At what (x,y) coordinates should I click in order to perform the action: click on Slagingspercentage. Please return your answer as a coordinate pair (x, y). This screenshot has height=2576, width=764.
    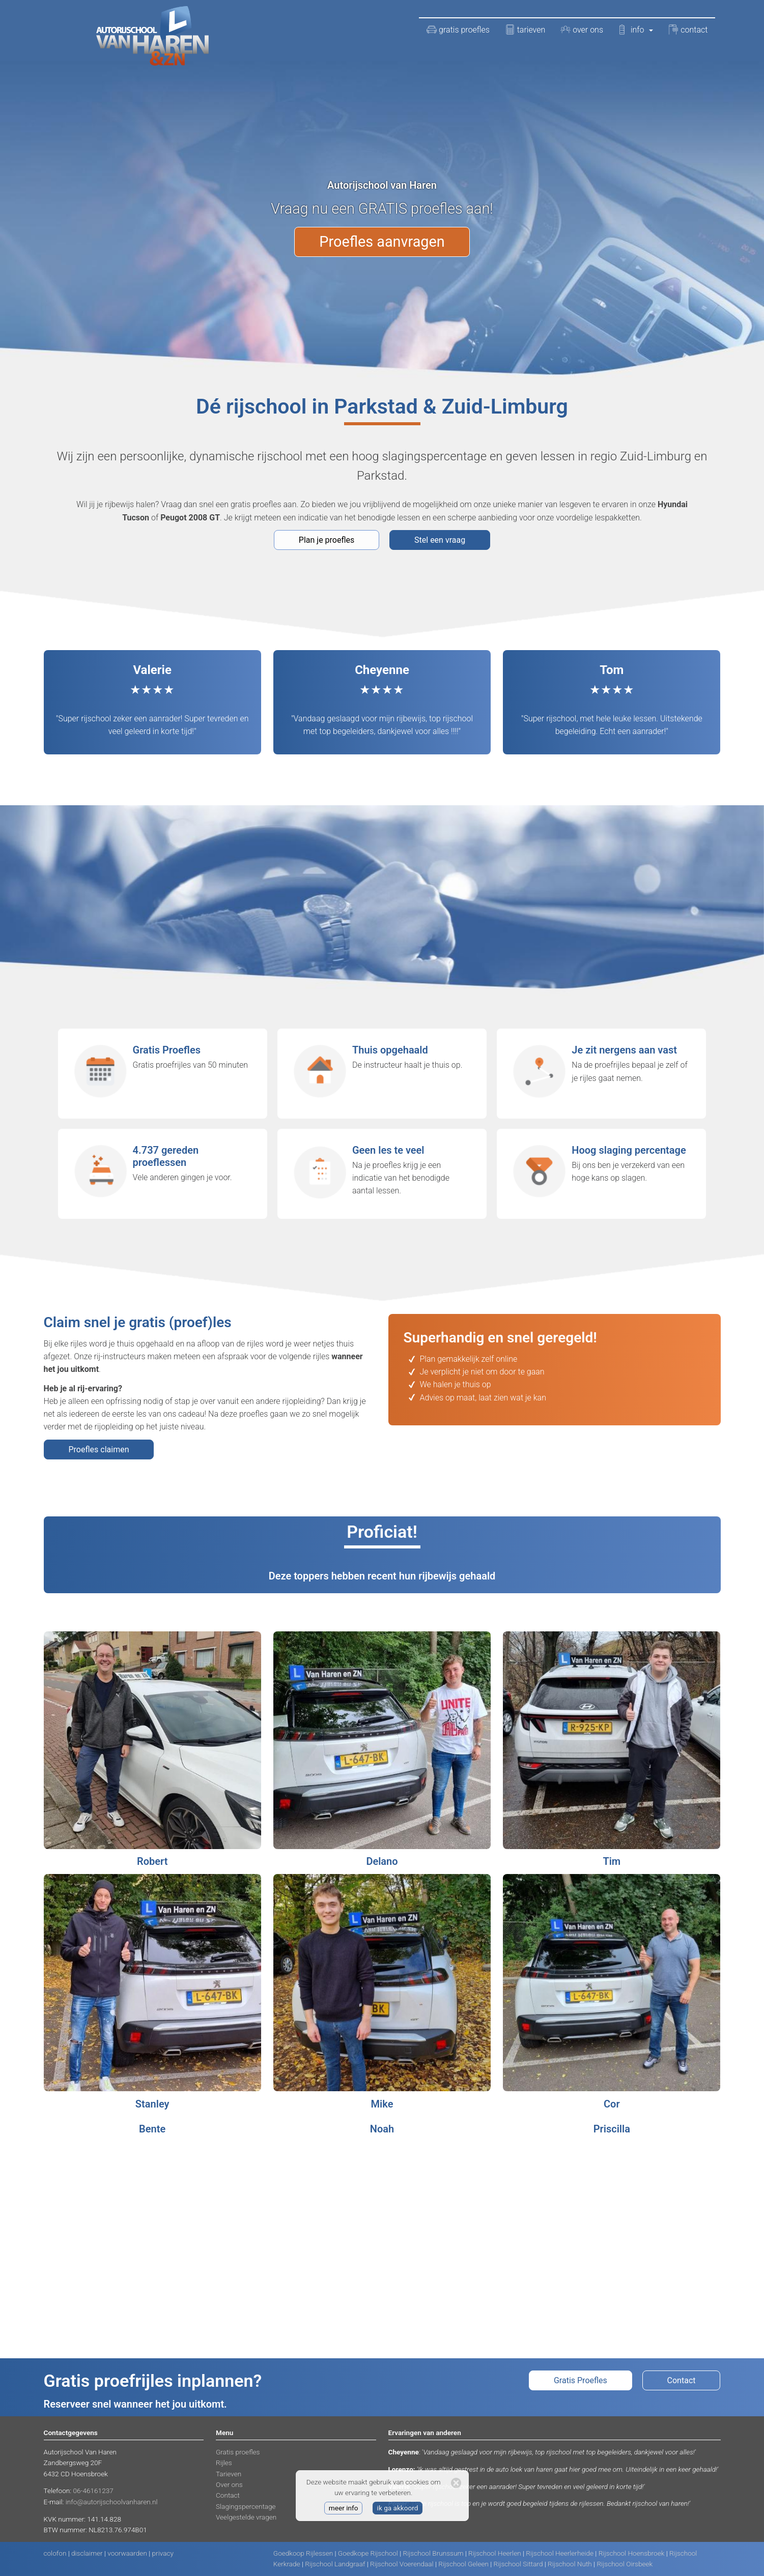
    Looking at the image, I should click on (246, 2506).